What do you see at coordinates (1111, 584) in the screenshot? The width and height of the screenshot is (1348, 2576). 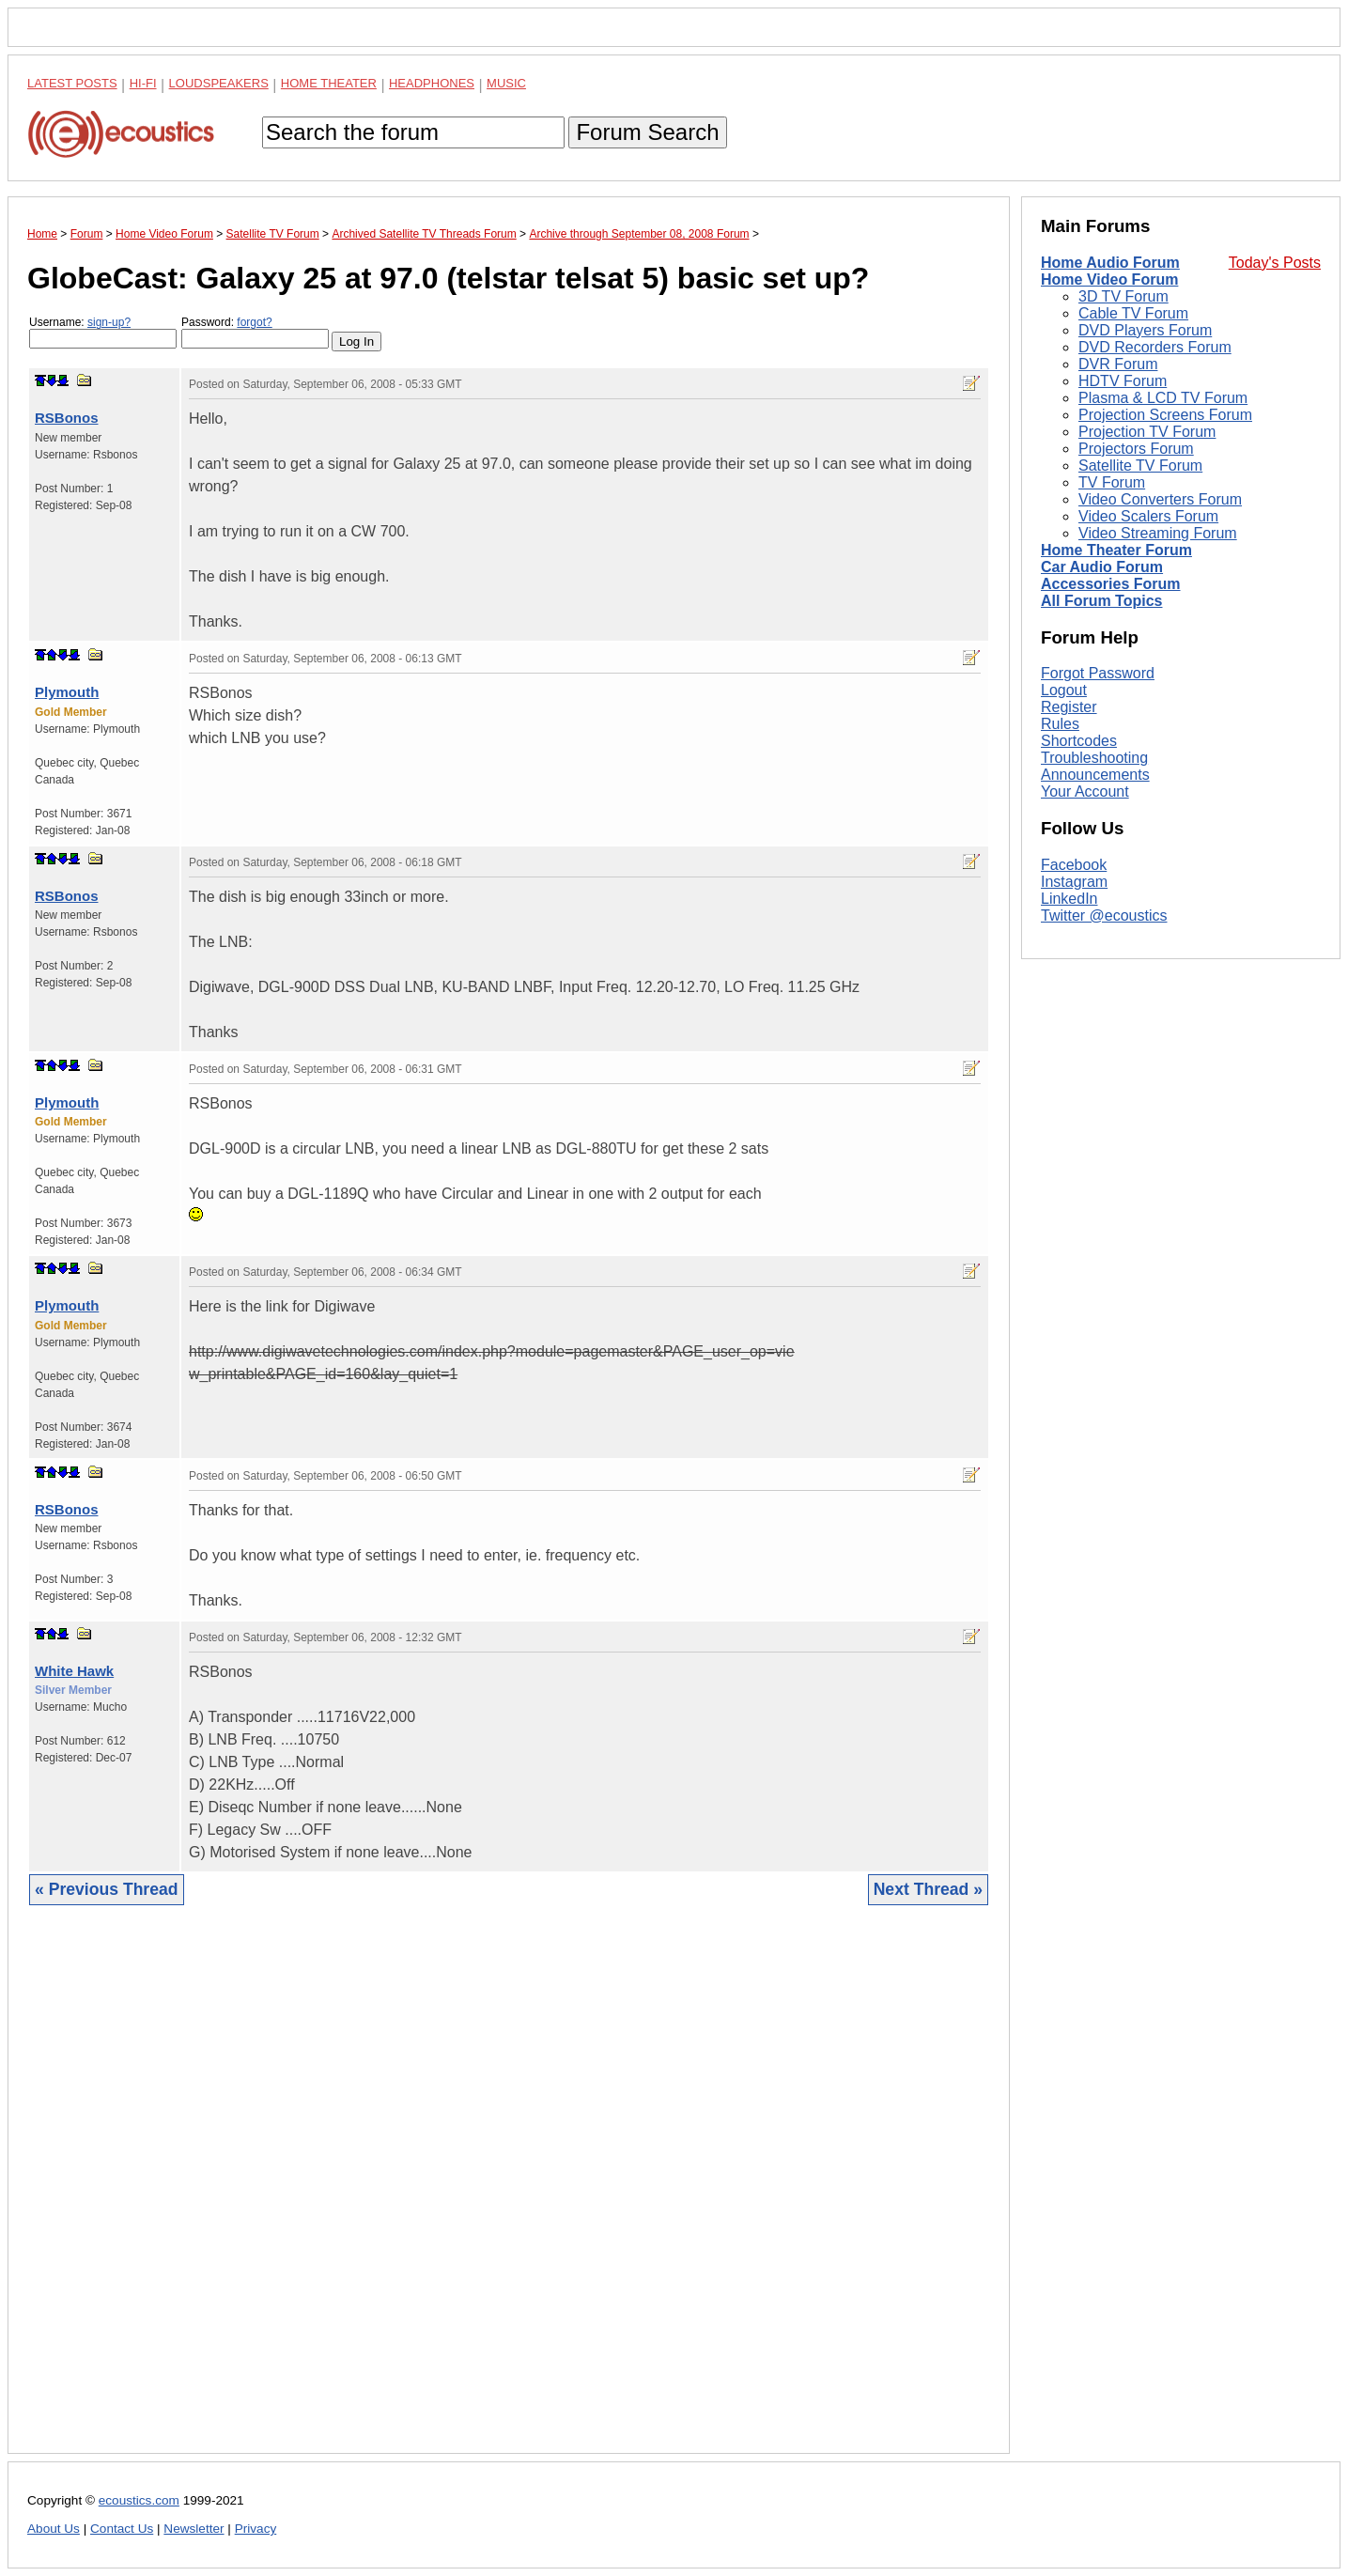 I see `Accessories Forum` at bounding box center [1111, 584].